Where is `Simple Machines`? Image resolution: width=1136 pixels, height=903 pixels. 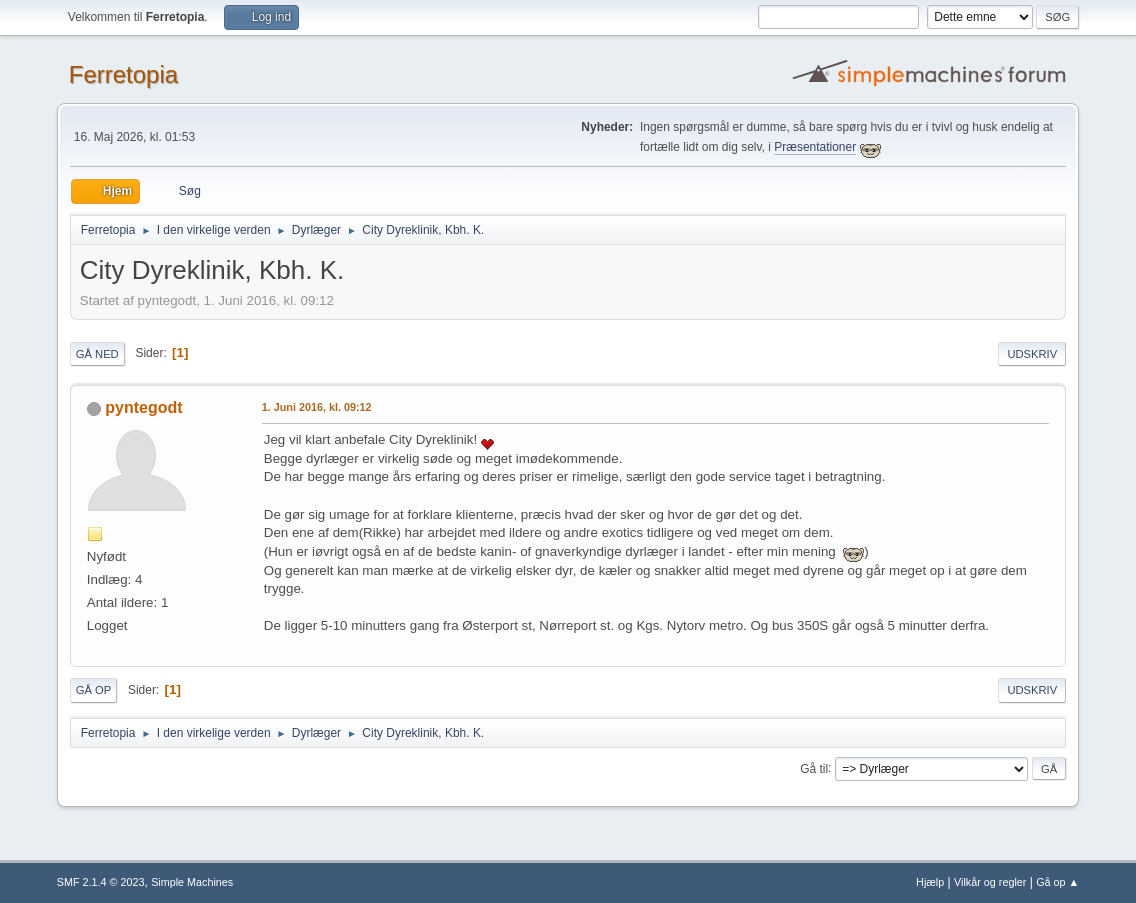
Simple Machines is located at coordinates (192, 882).